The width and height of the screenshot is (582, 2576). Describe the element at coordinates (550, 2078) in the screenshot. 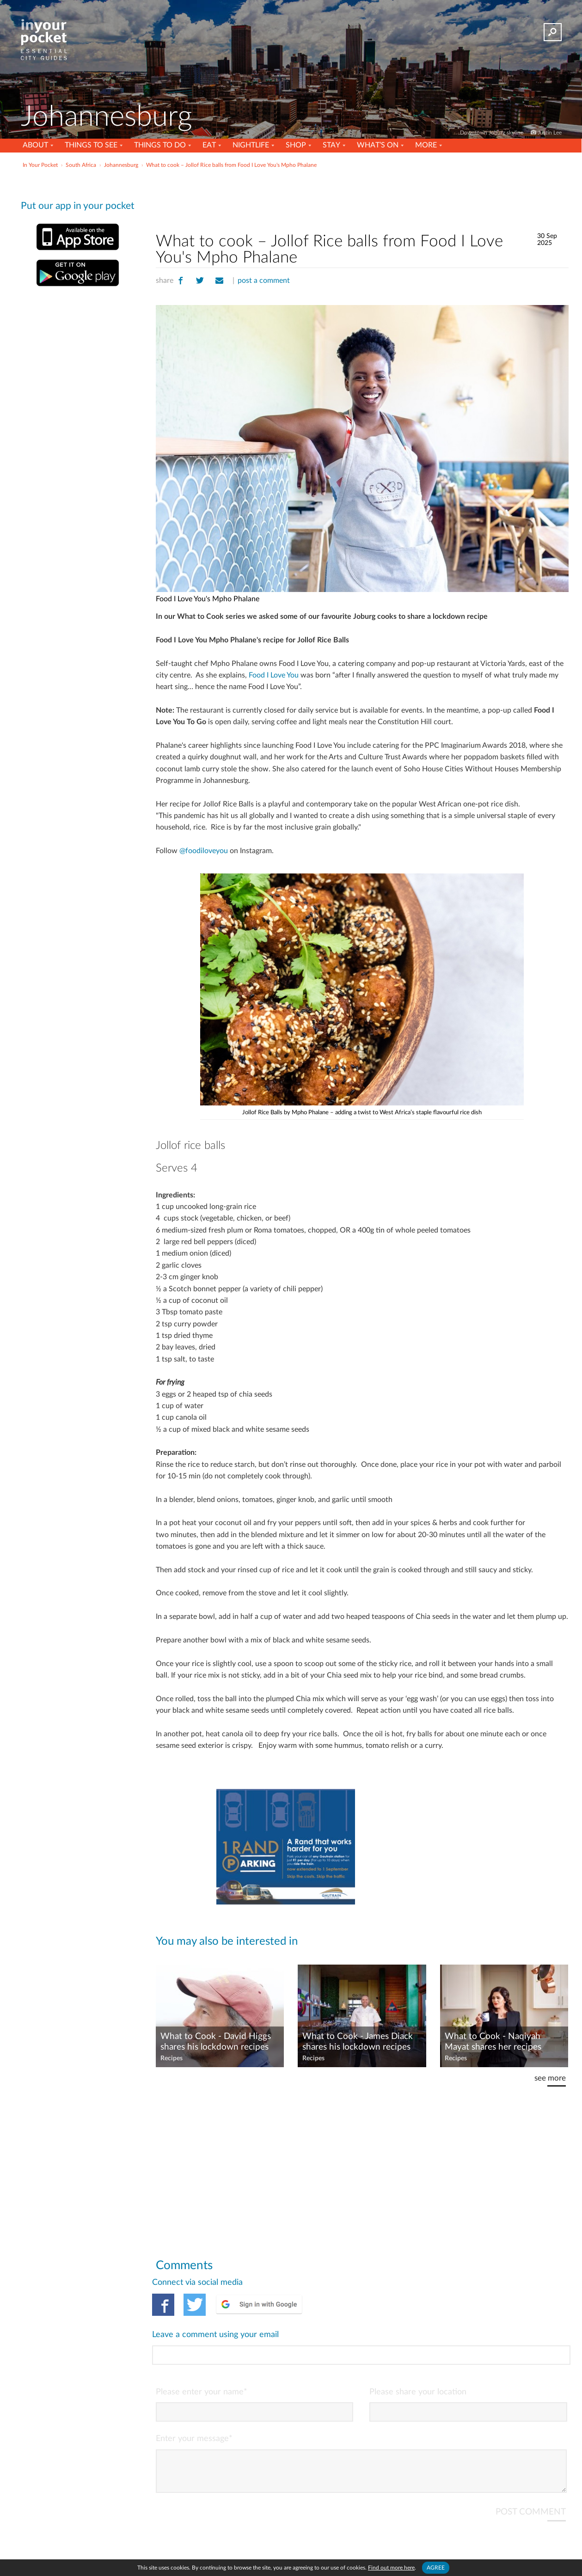

I see `see more` at that location.